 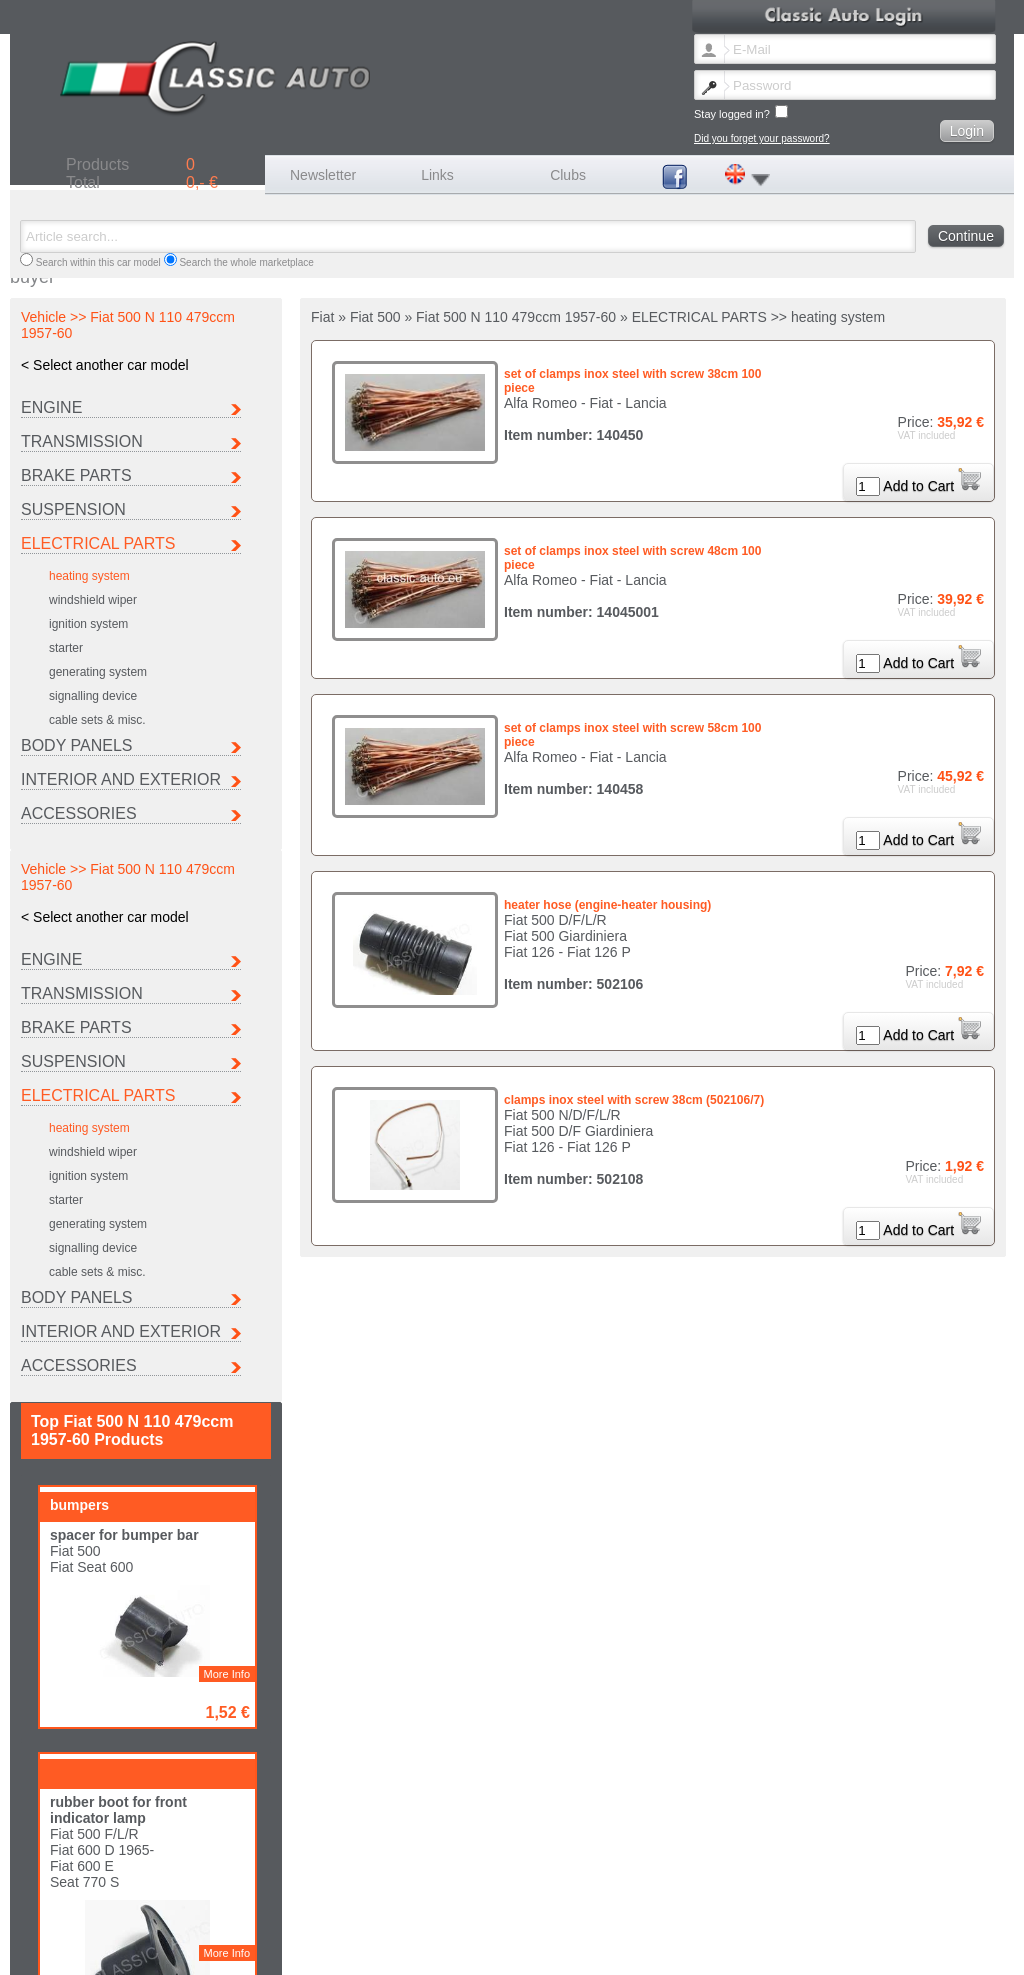 What do you see at coordinates (434, 1906) in the screenshot?
I see `Ferrari` at bounding box center [434, 1906].